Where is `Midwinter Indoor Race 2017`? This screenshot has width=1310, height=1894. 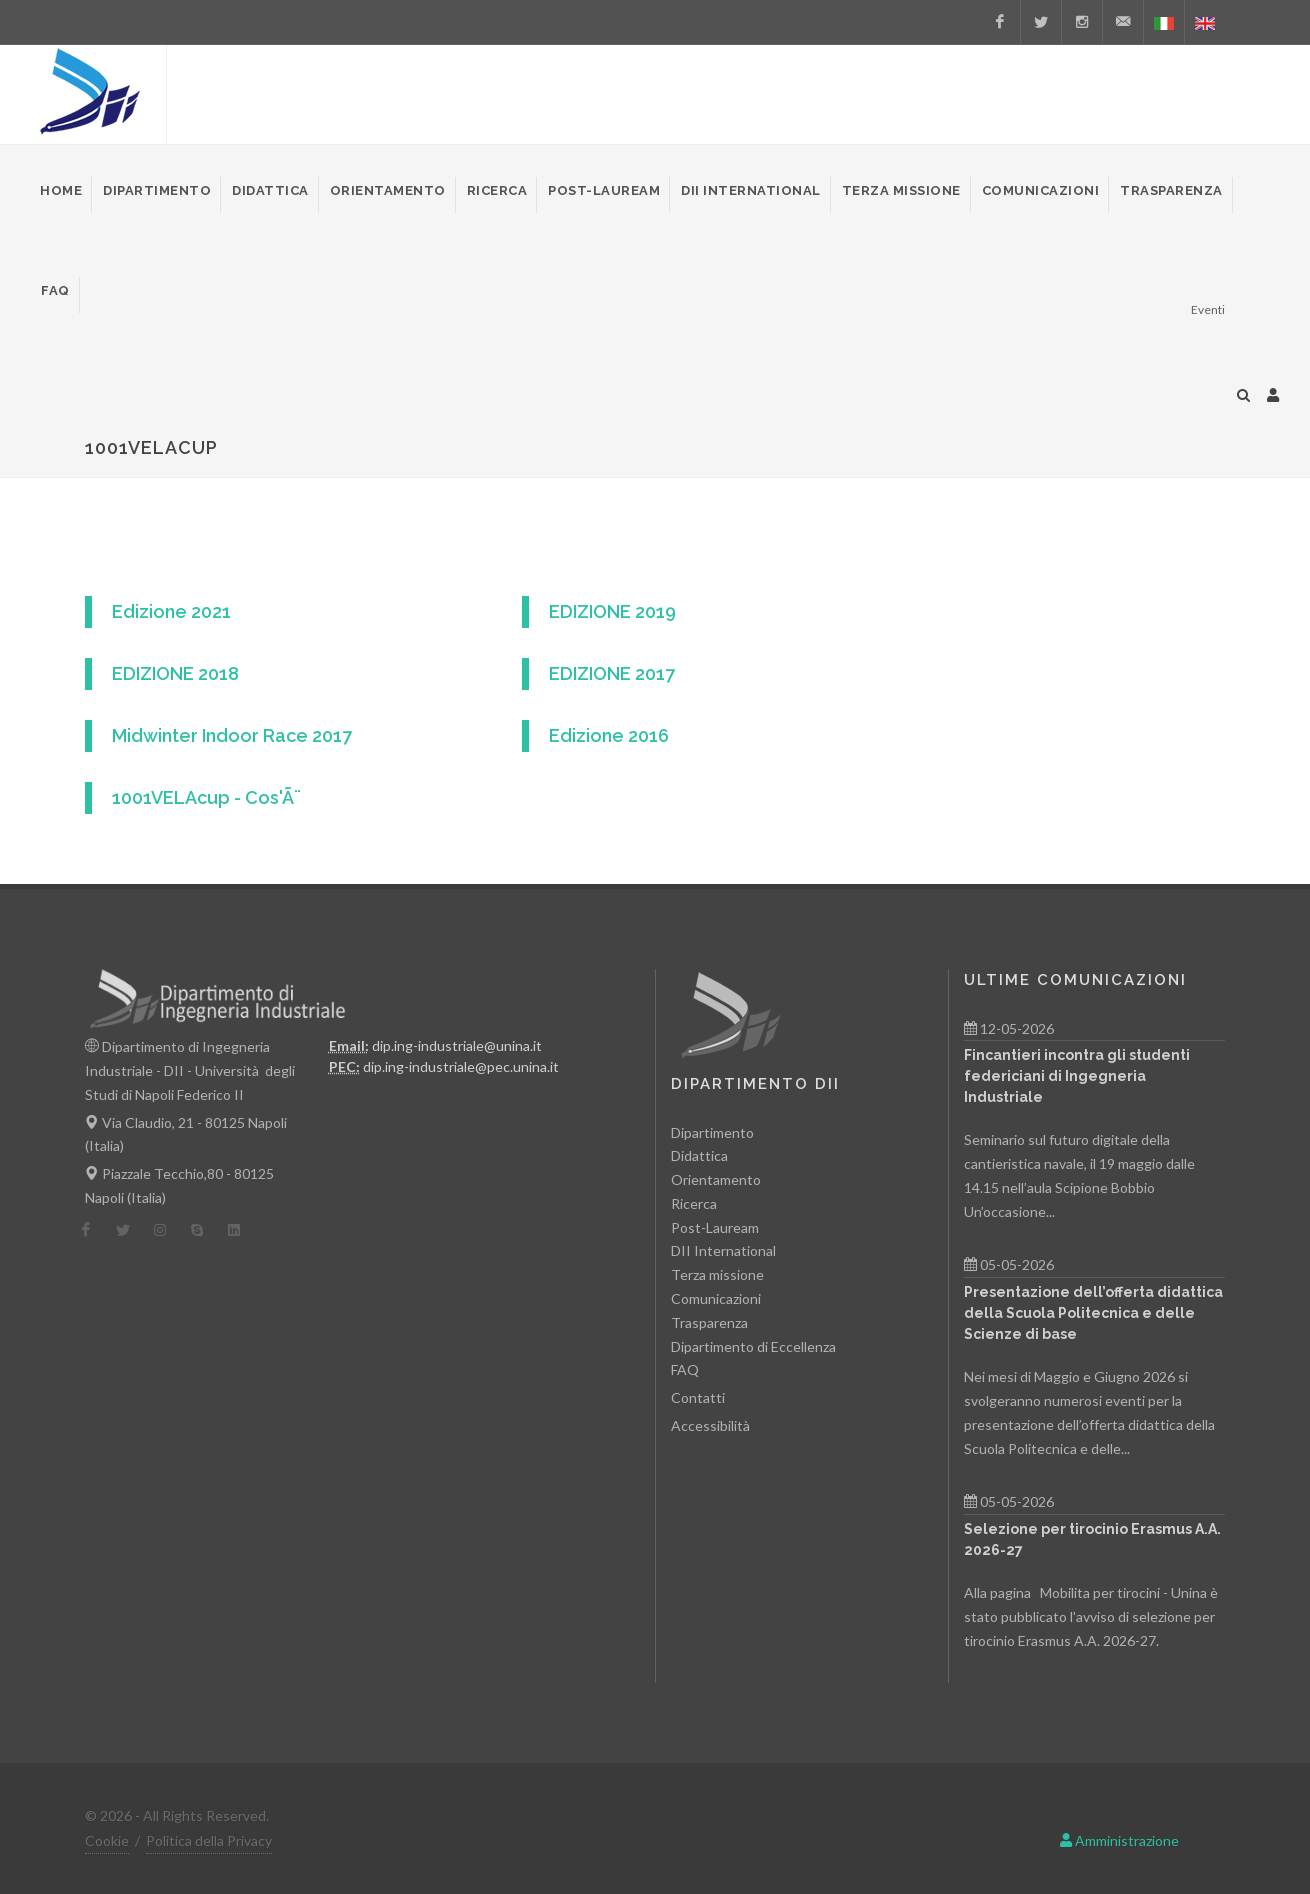
Midwinter Indoor Race 2017 is located at coordinates (232, 735).